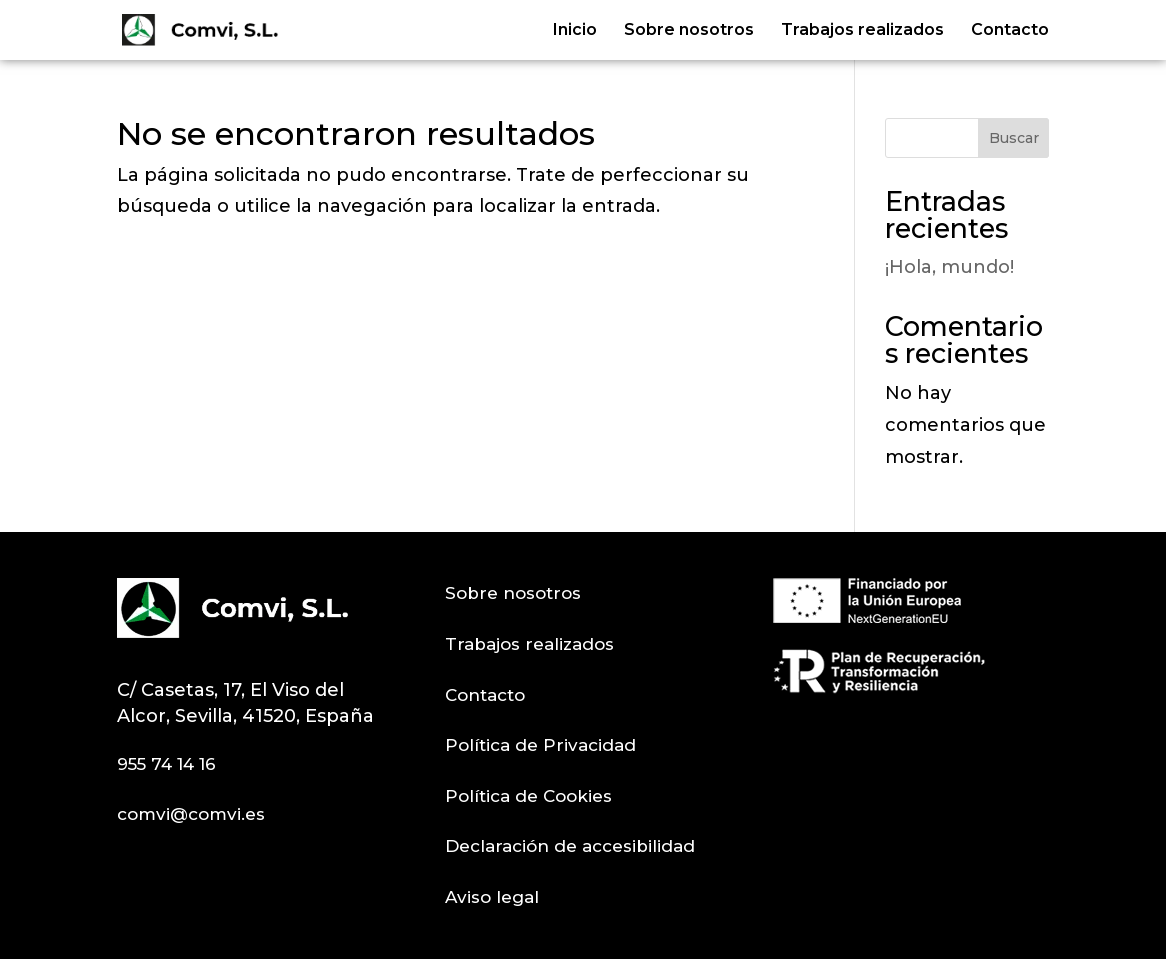 The image size is (1166, 959). Describe the element at coordinates (575, 31) in the screenshot. I see `Inicio` at that location.